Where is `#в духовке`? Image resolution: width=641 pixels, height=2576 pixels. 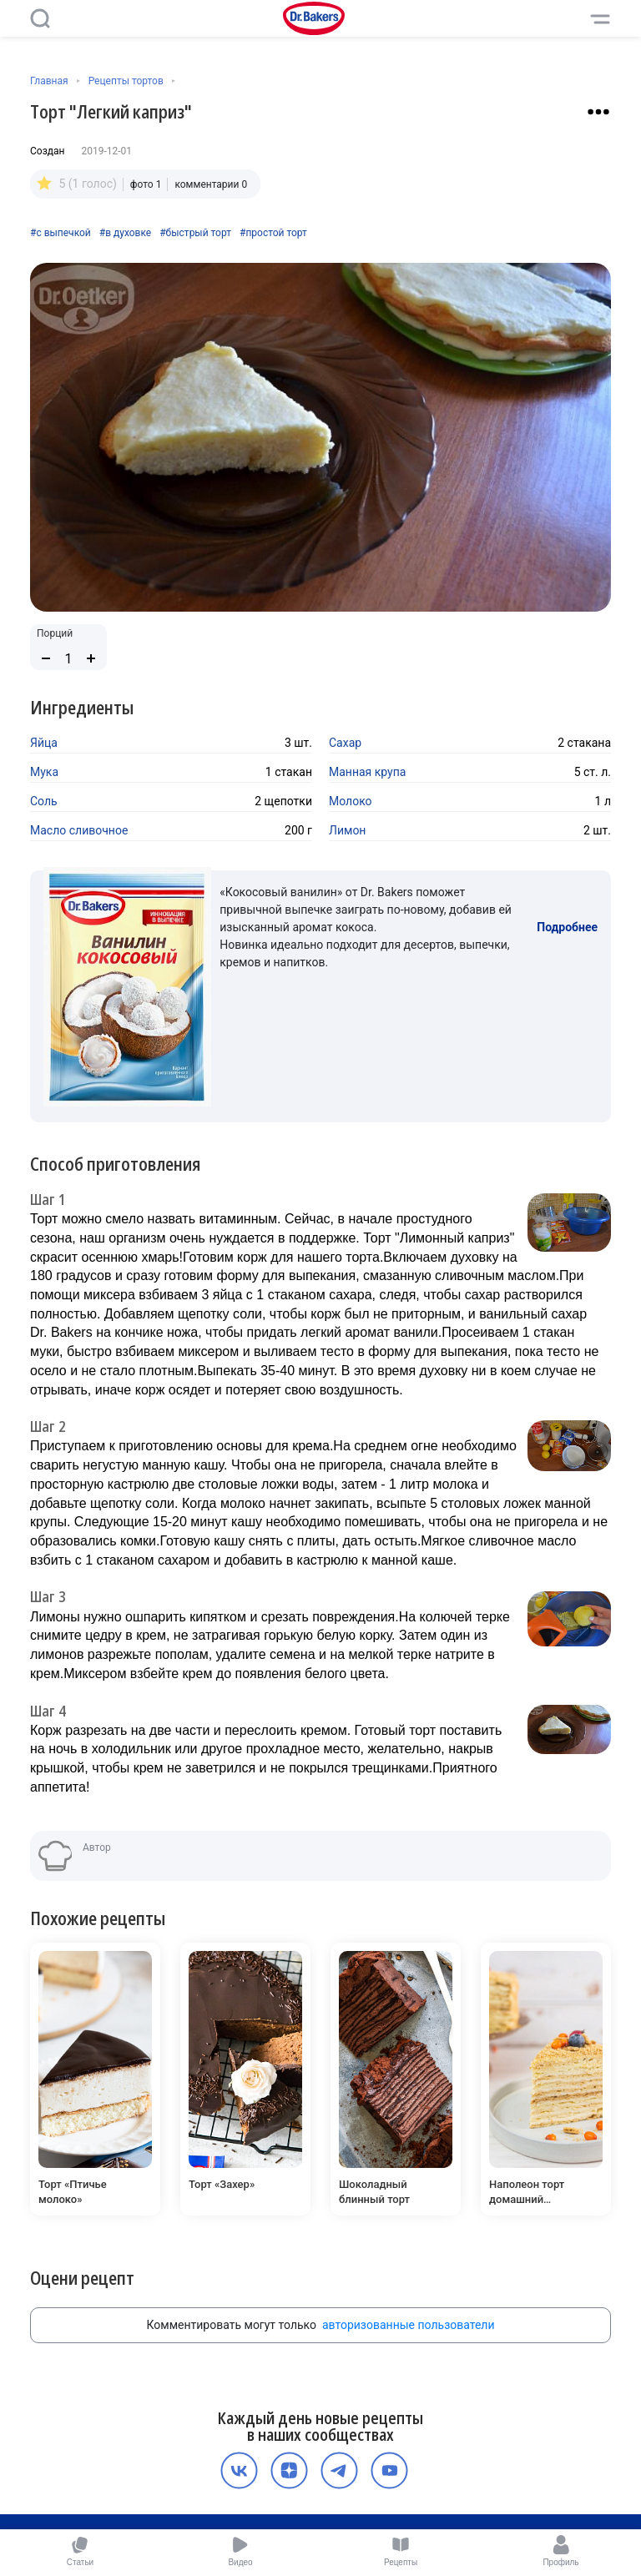 #в духовке is located at coordinates (125, 233).